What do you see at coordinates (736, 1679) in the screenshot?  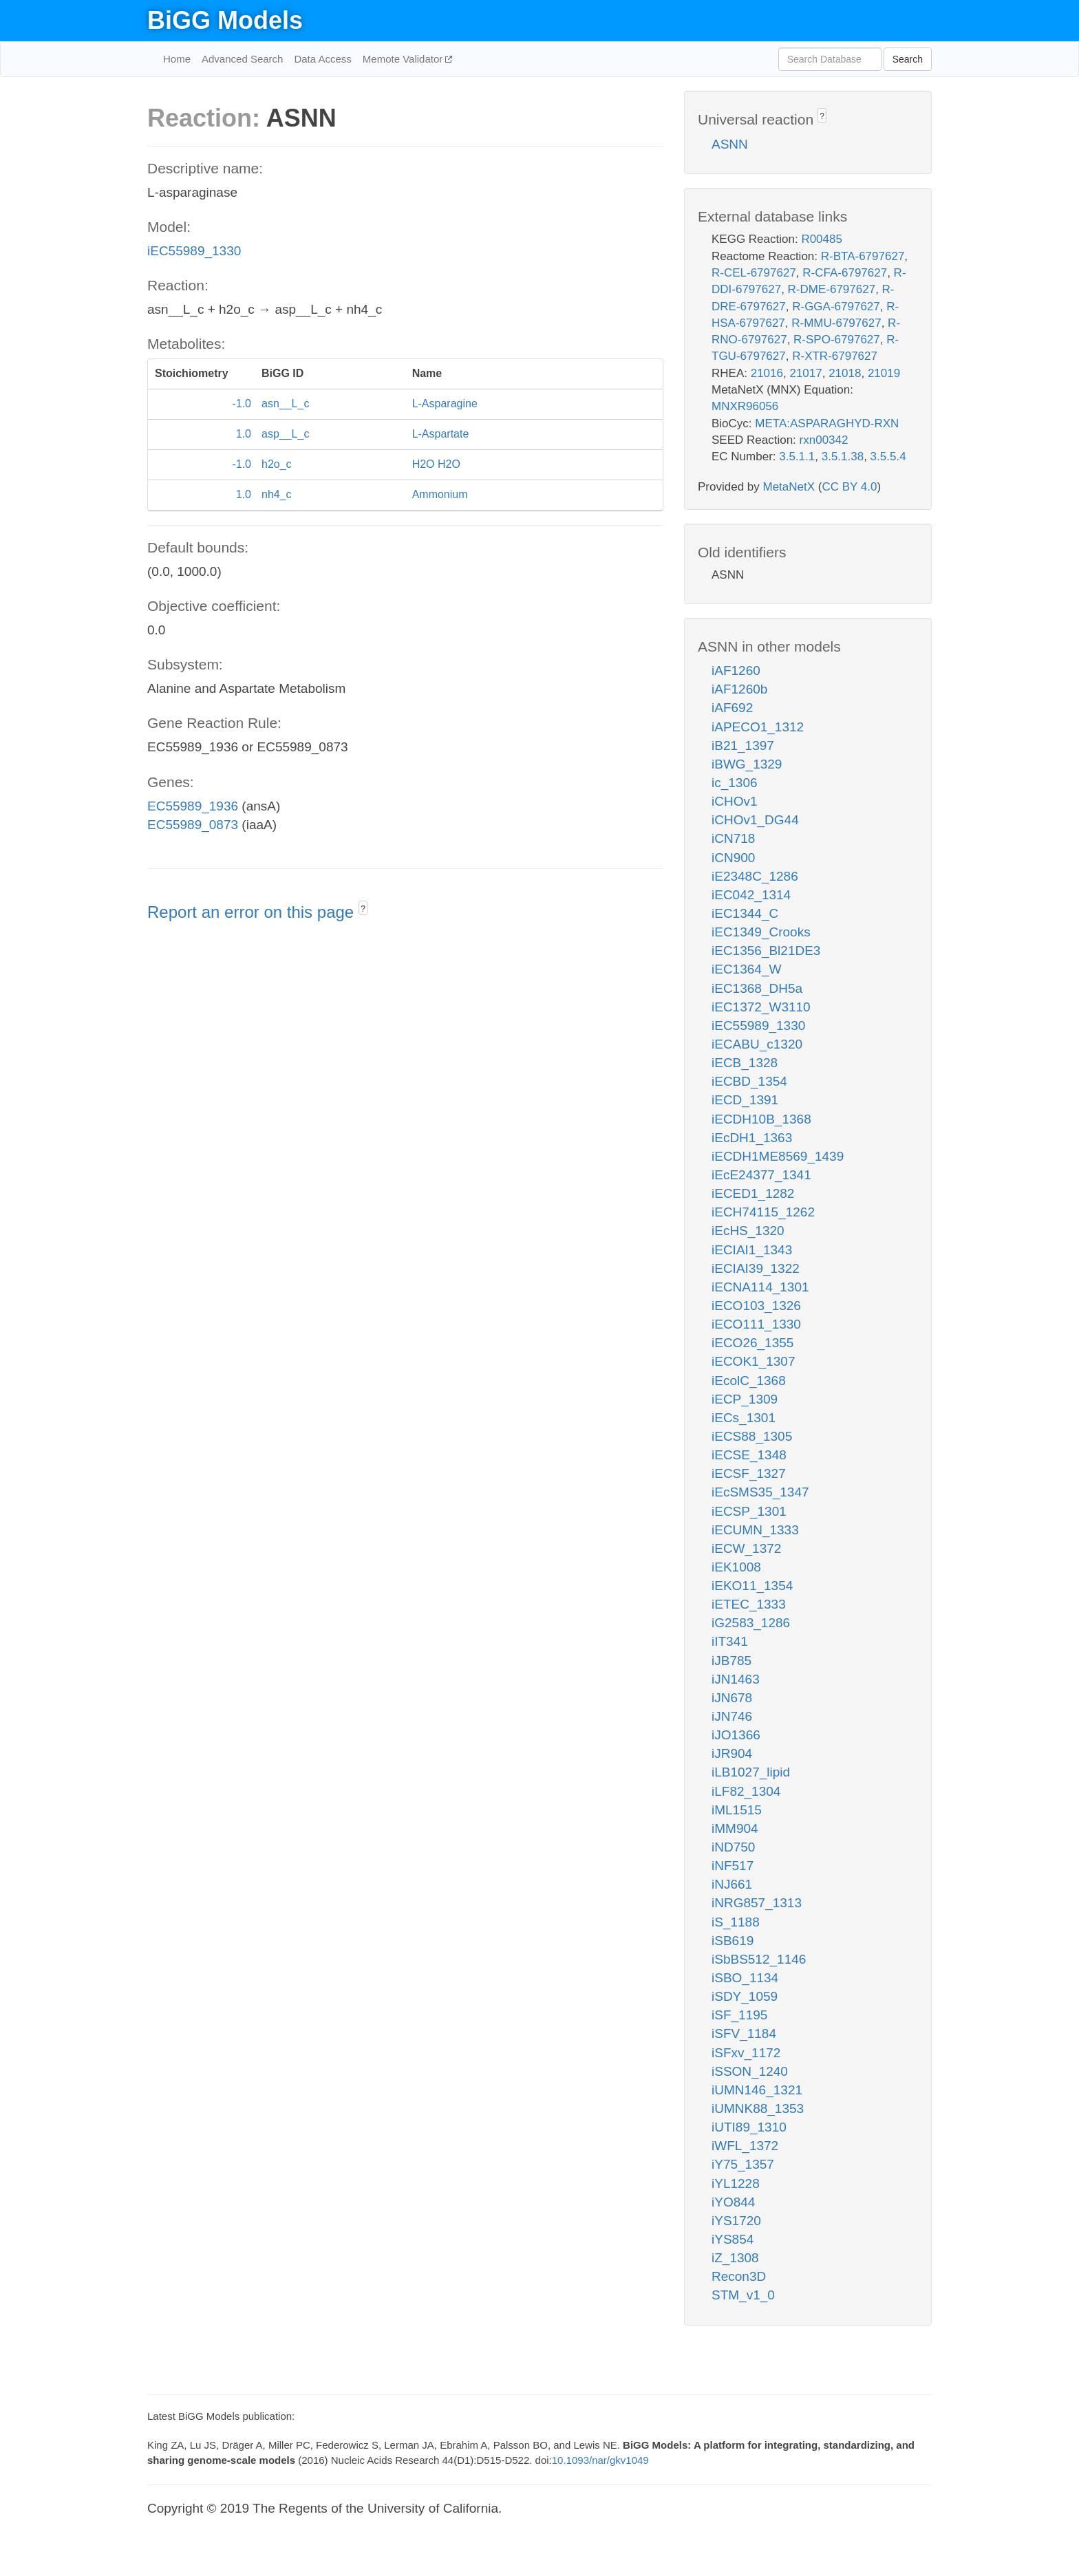 I see `iJN1463` at bounding box center [736, 1679].